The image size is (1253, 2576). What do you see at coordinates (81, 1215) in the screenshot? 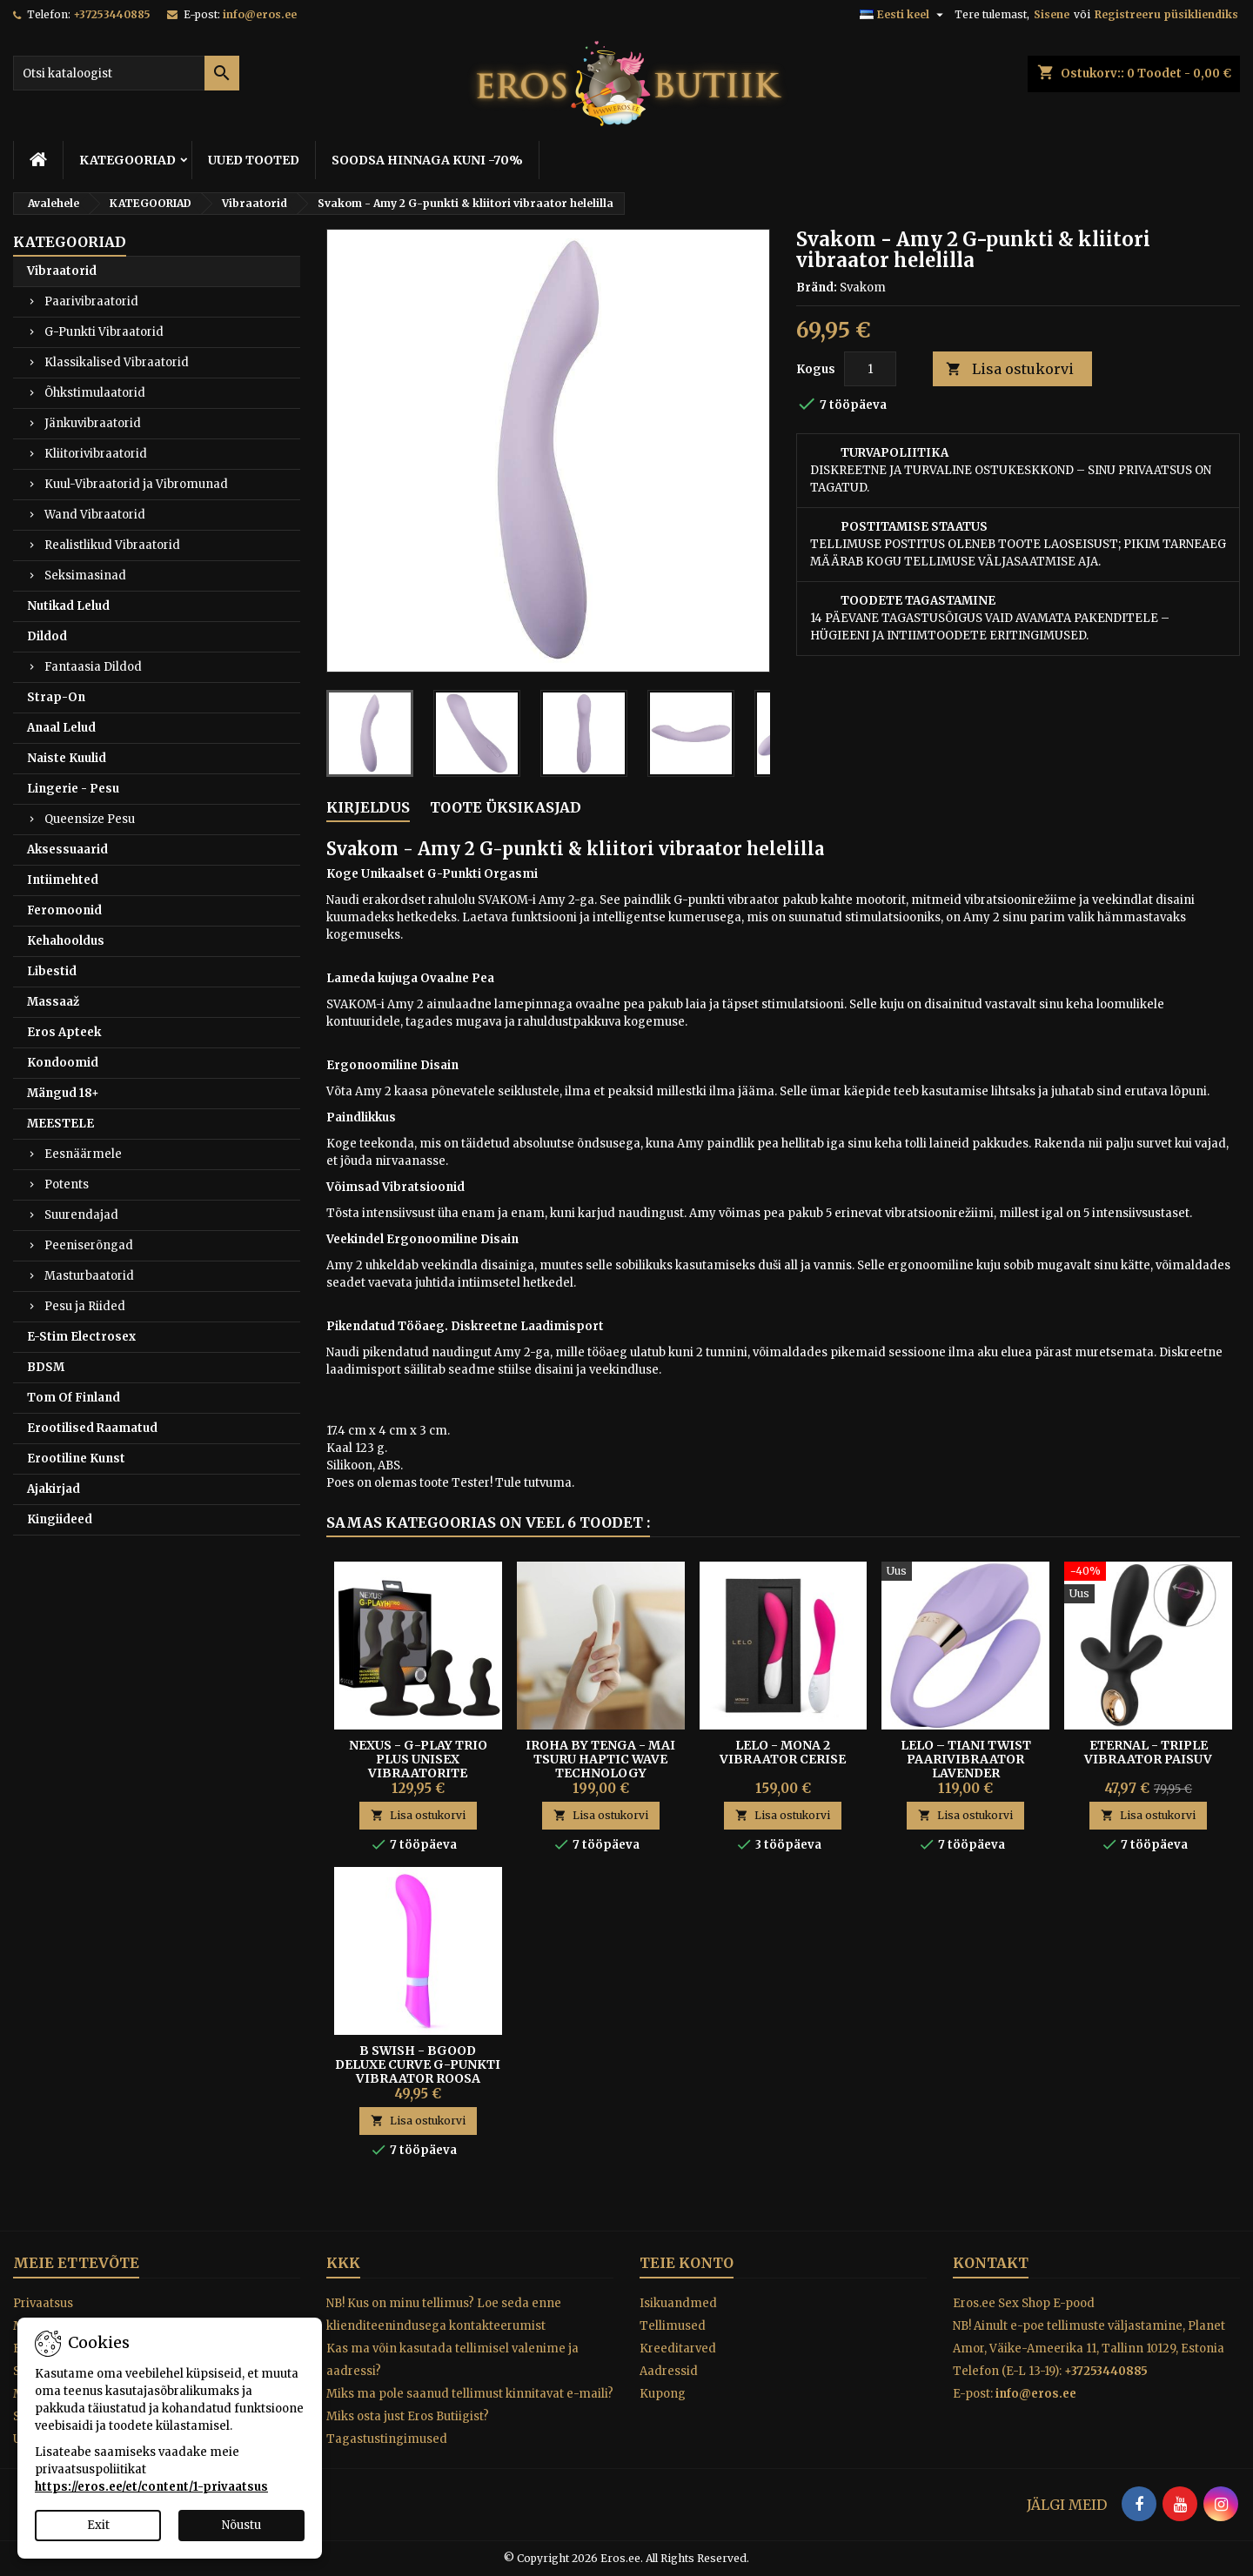
I see `Suurendajad` at bounding box center [81, 1215].